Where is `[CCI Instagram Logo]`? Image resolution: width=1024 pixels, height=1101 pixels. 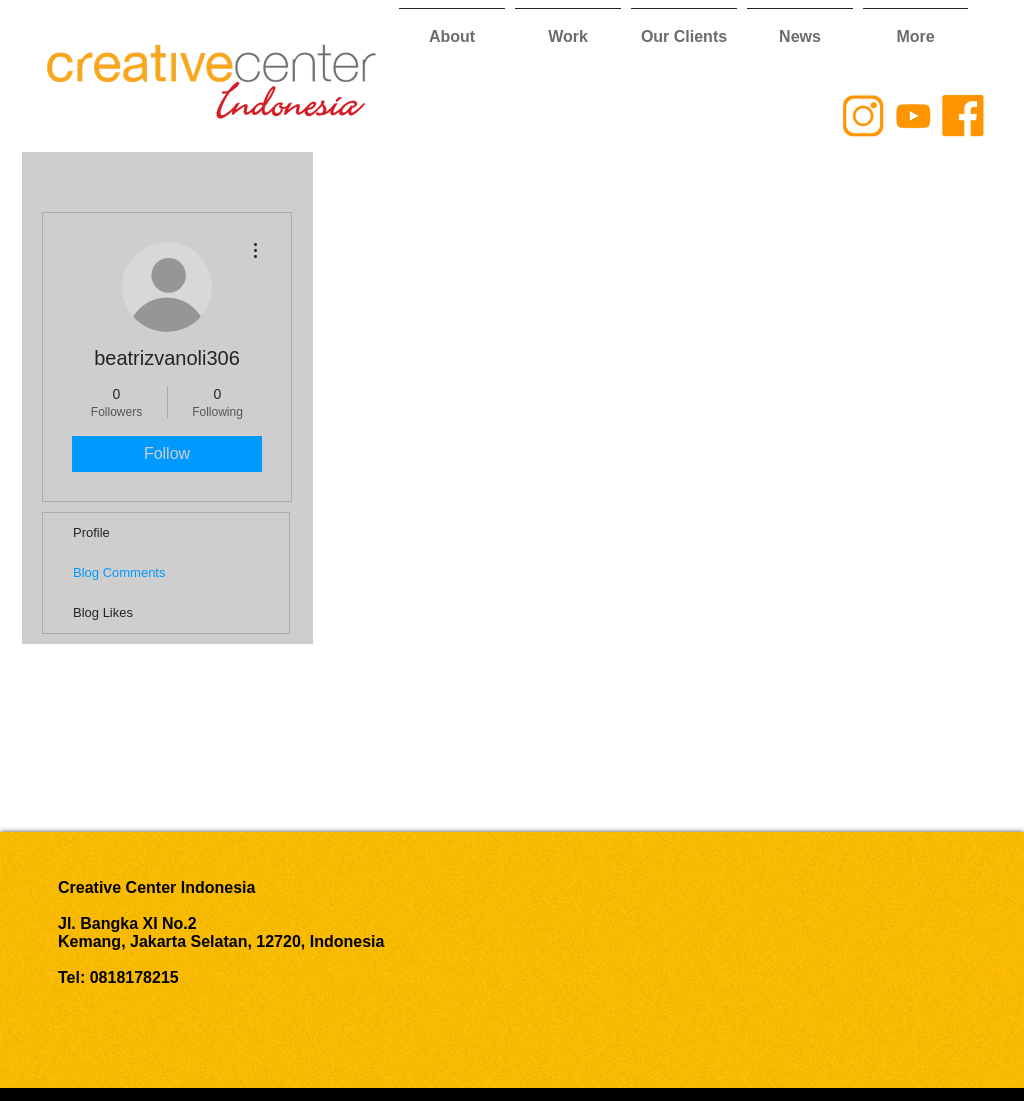 [CCI Instagram Logo] is located at coordinates (863, 116).